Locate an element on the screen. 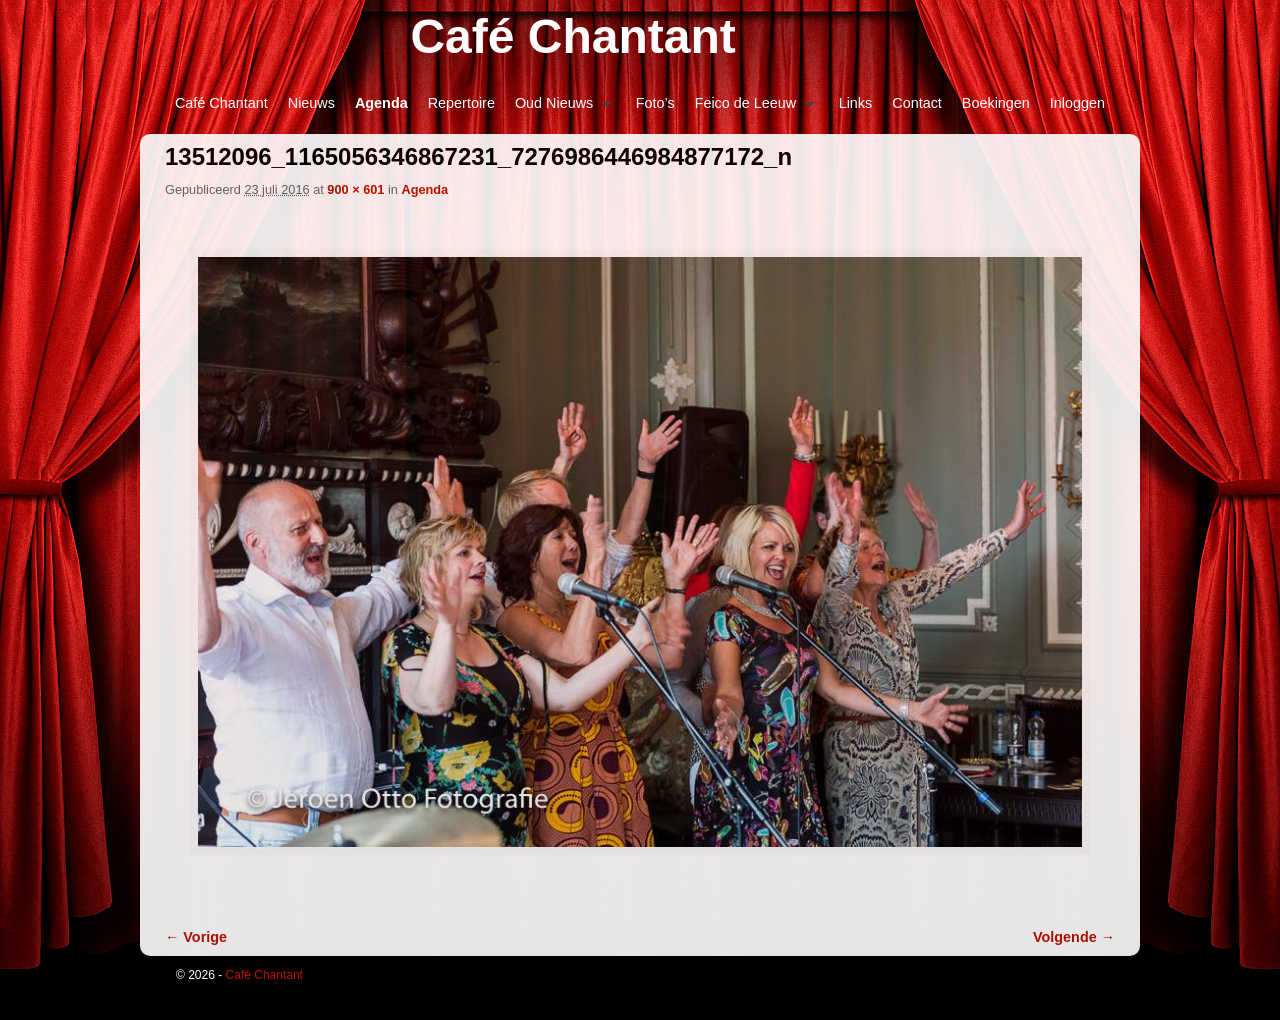 The height and width of the screenshot is (1020, 1280). Nieuws is located at coordinates (311, 103).